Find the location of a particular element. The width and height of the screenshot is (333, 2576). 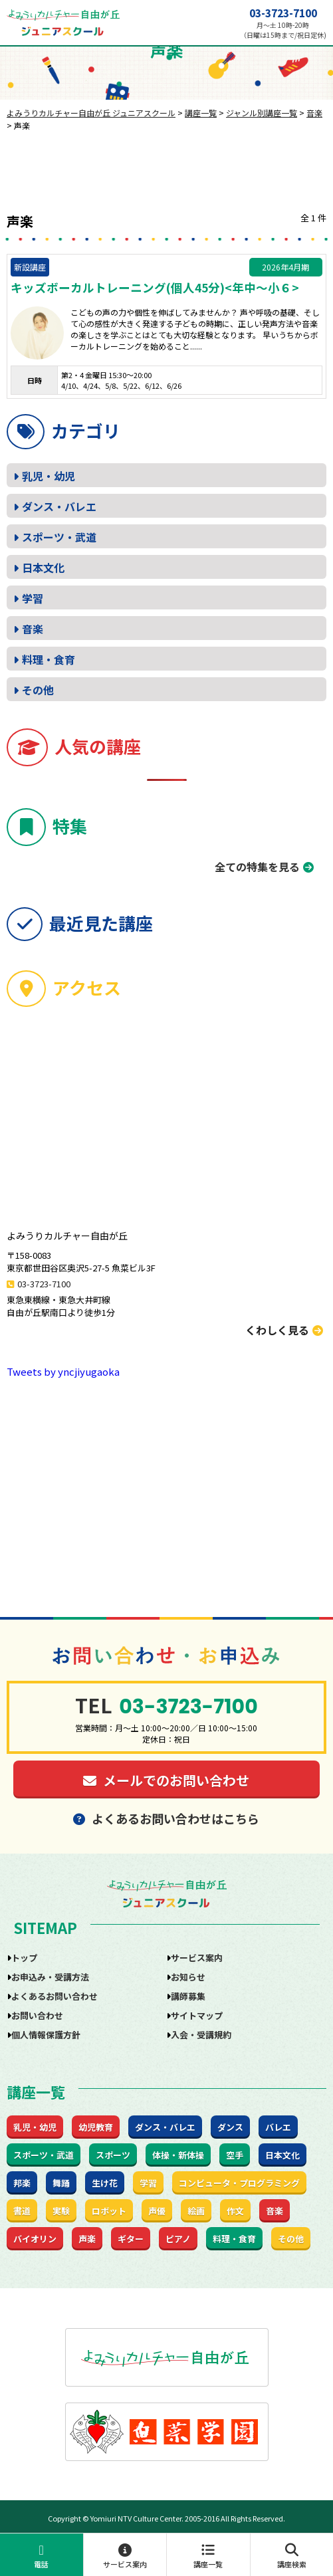

ダンス・バレエ is located at coordinates (59, 506).